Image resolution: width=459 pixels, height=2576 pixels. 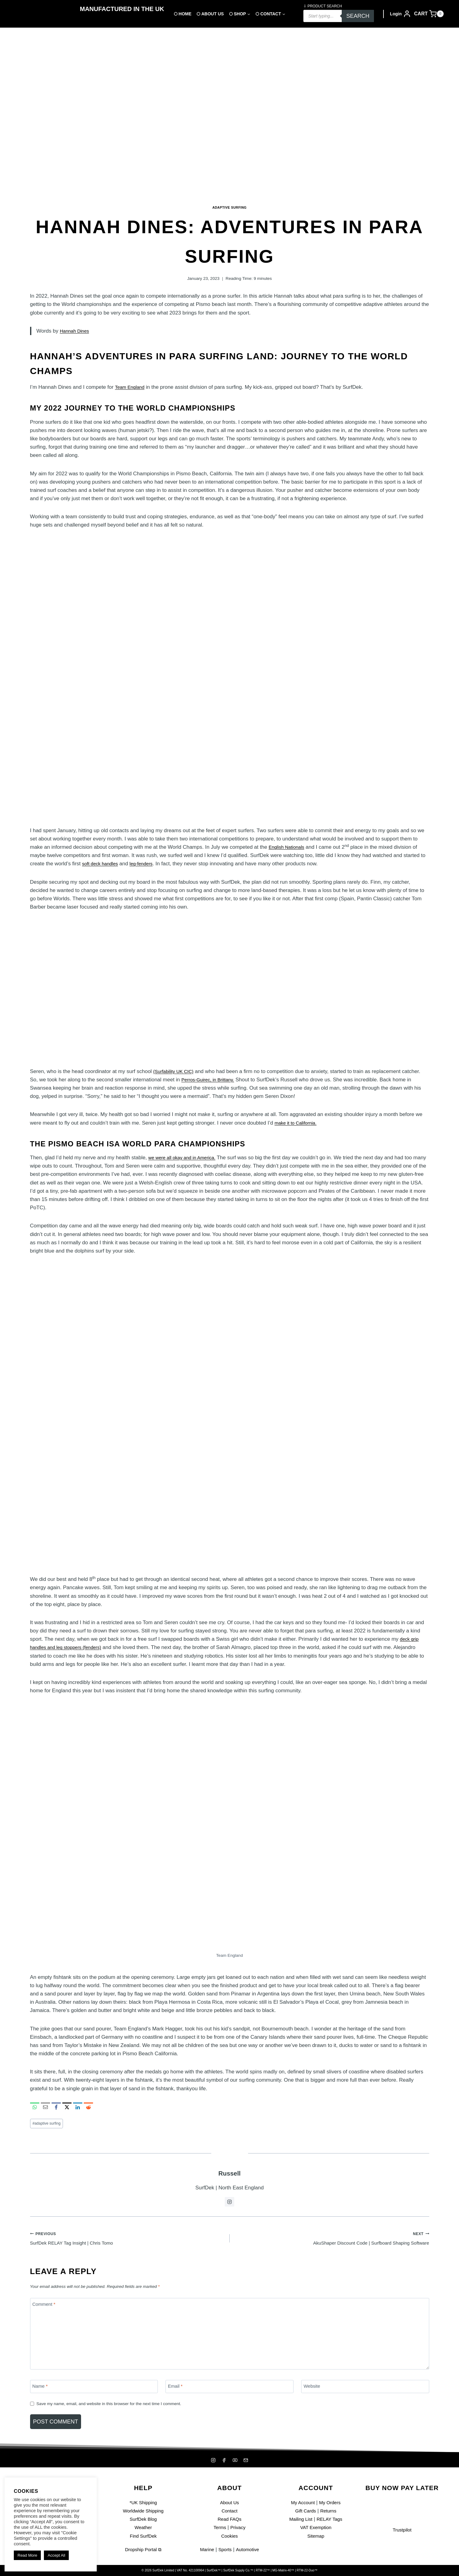 What do you see at coordinates (183, 13) in the screenshot?
I see `⬡ Home` at bounding box center [183, 13].